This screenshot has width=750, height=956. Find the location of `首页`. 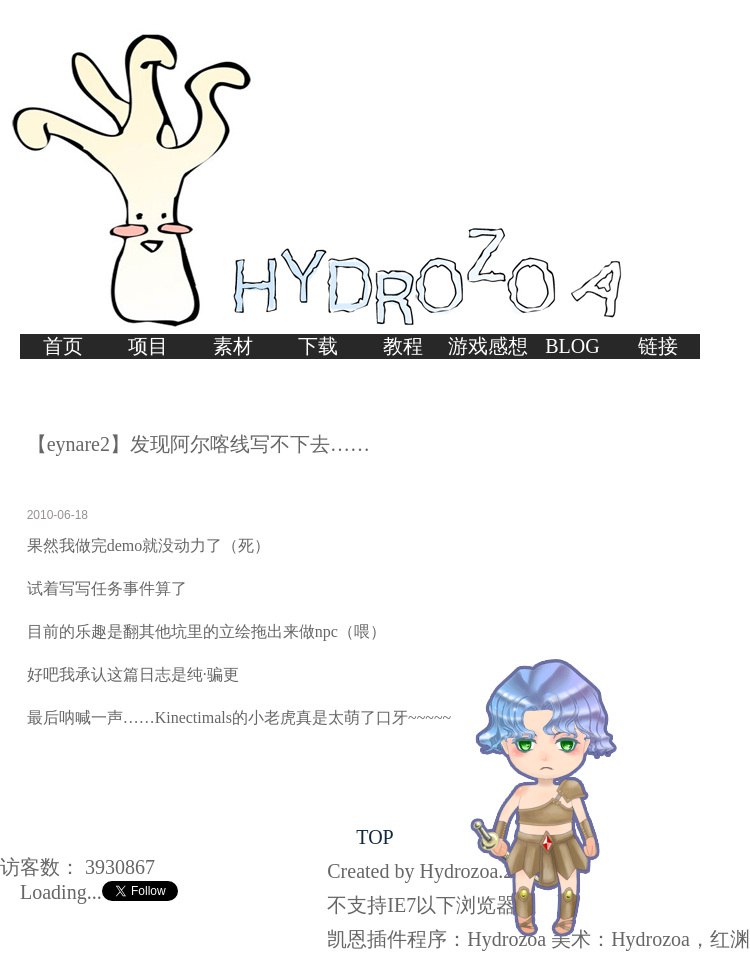

首页 is located at coordinates (63, 346).